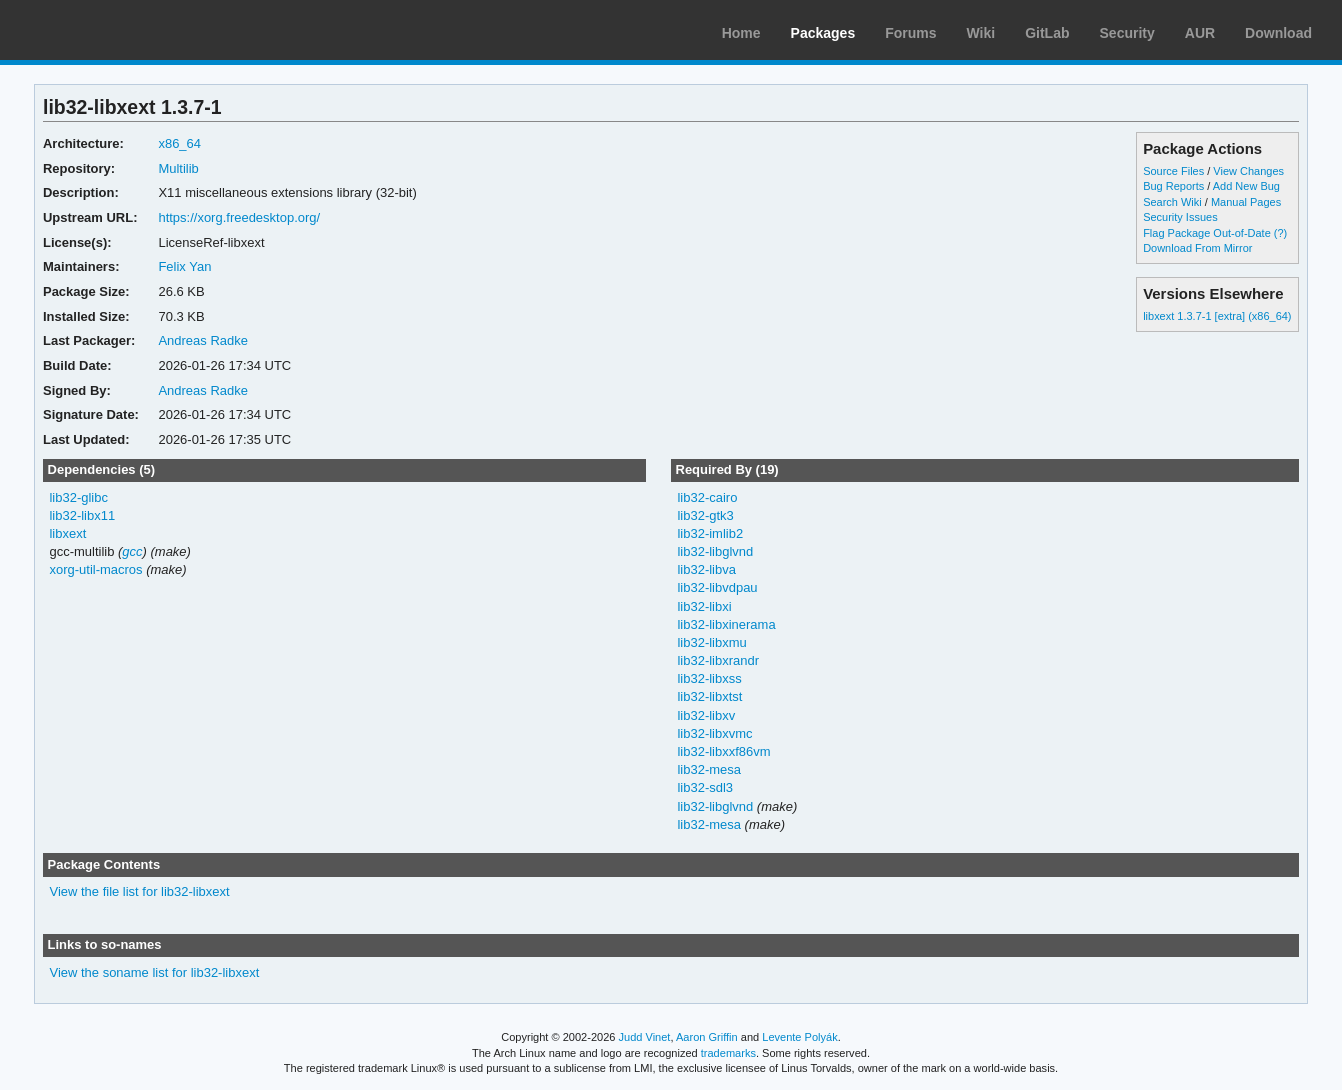 The height and width of the screenshot is (1090, 1342). I want to click on lib32-libxtst, so click(709, 696).